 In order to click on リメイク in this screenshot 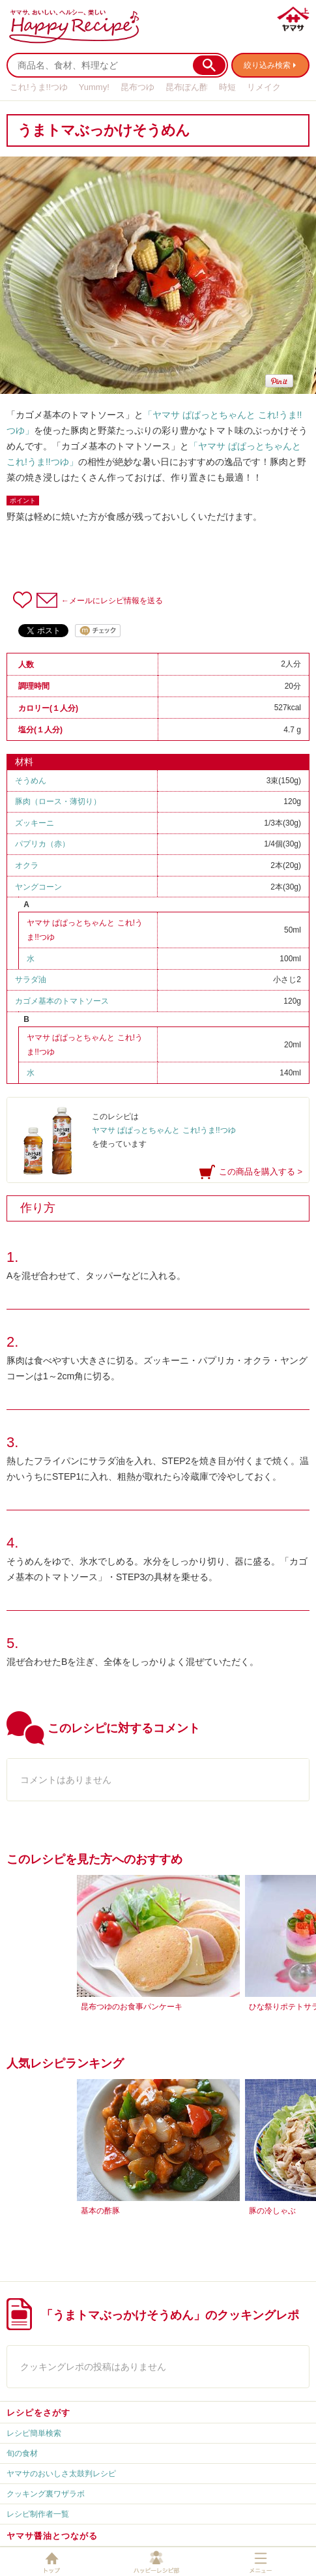, I will do `click(264, 87)`.